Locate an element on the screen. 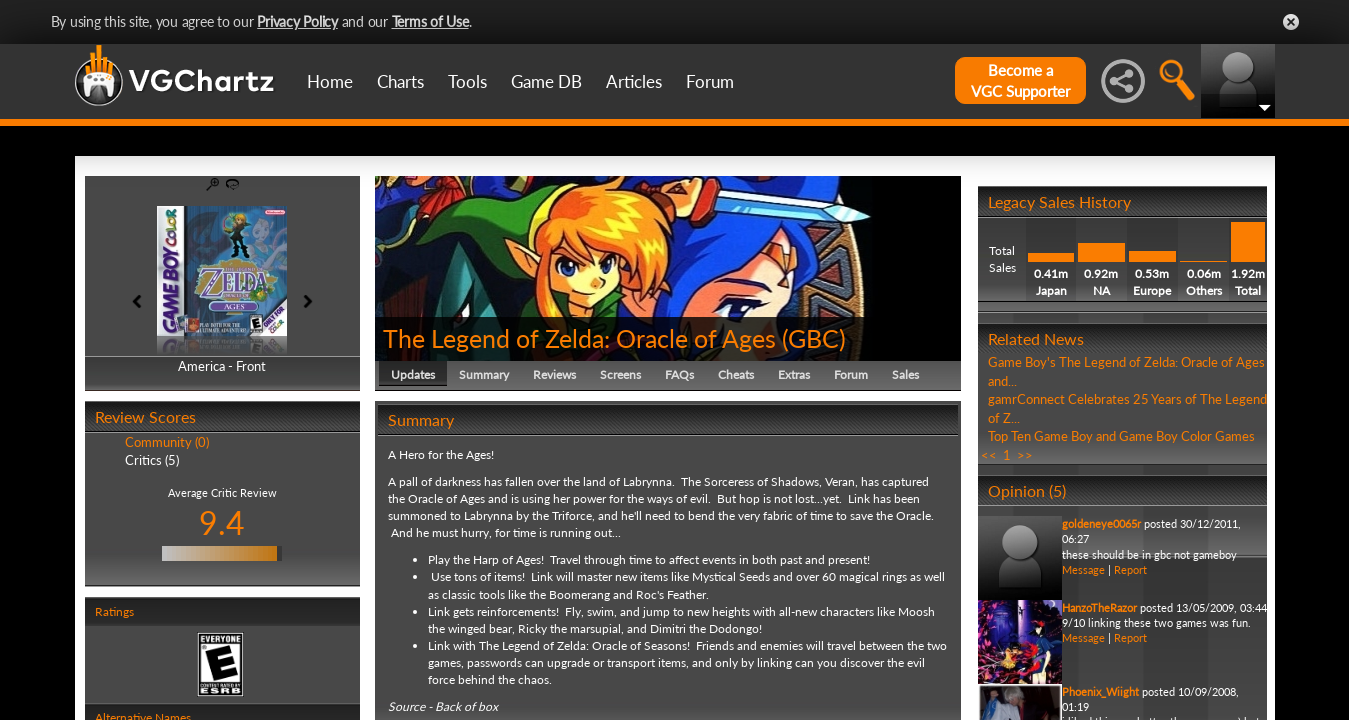 This screenshot has height=720, width=1349. Community (0) is located at coordinates (167, 442).